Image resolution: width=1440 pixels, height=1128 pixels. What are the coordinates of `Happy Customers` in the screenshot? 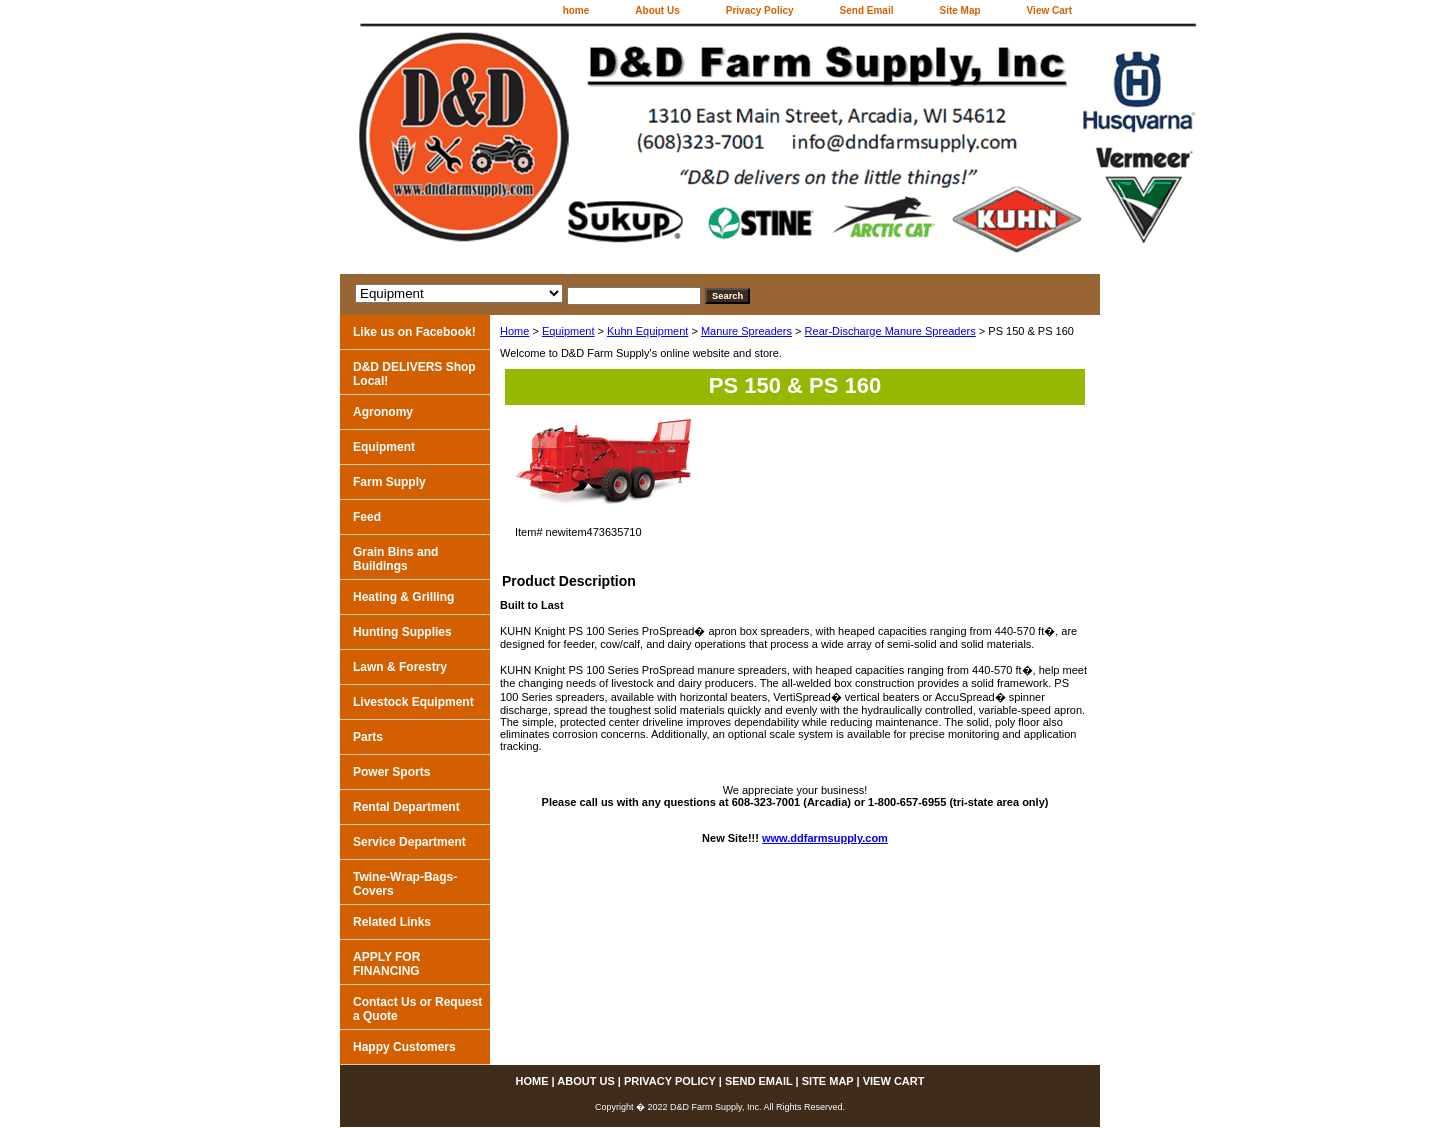 It's located at (404, 1047).